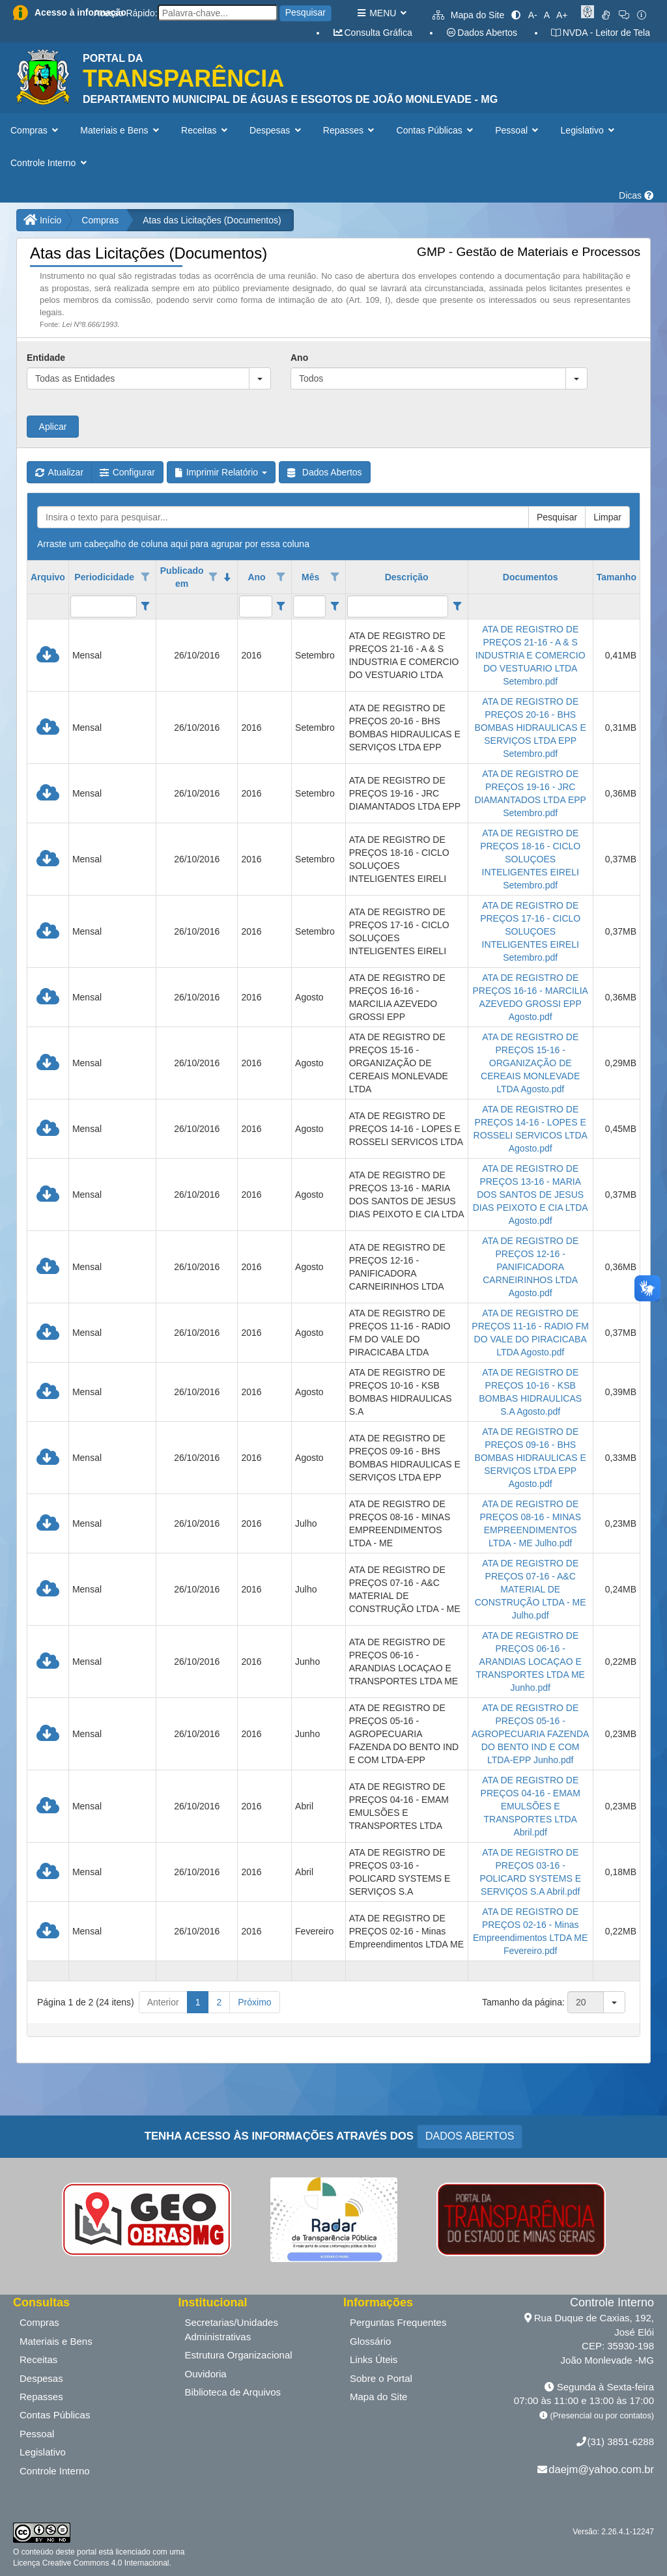  Describe the element at coordinates (256, 577) in the screenshot. I see `Ano [coluna de cabeçalho de Ano.]` at that location.